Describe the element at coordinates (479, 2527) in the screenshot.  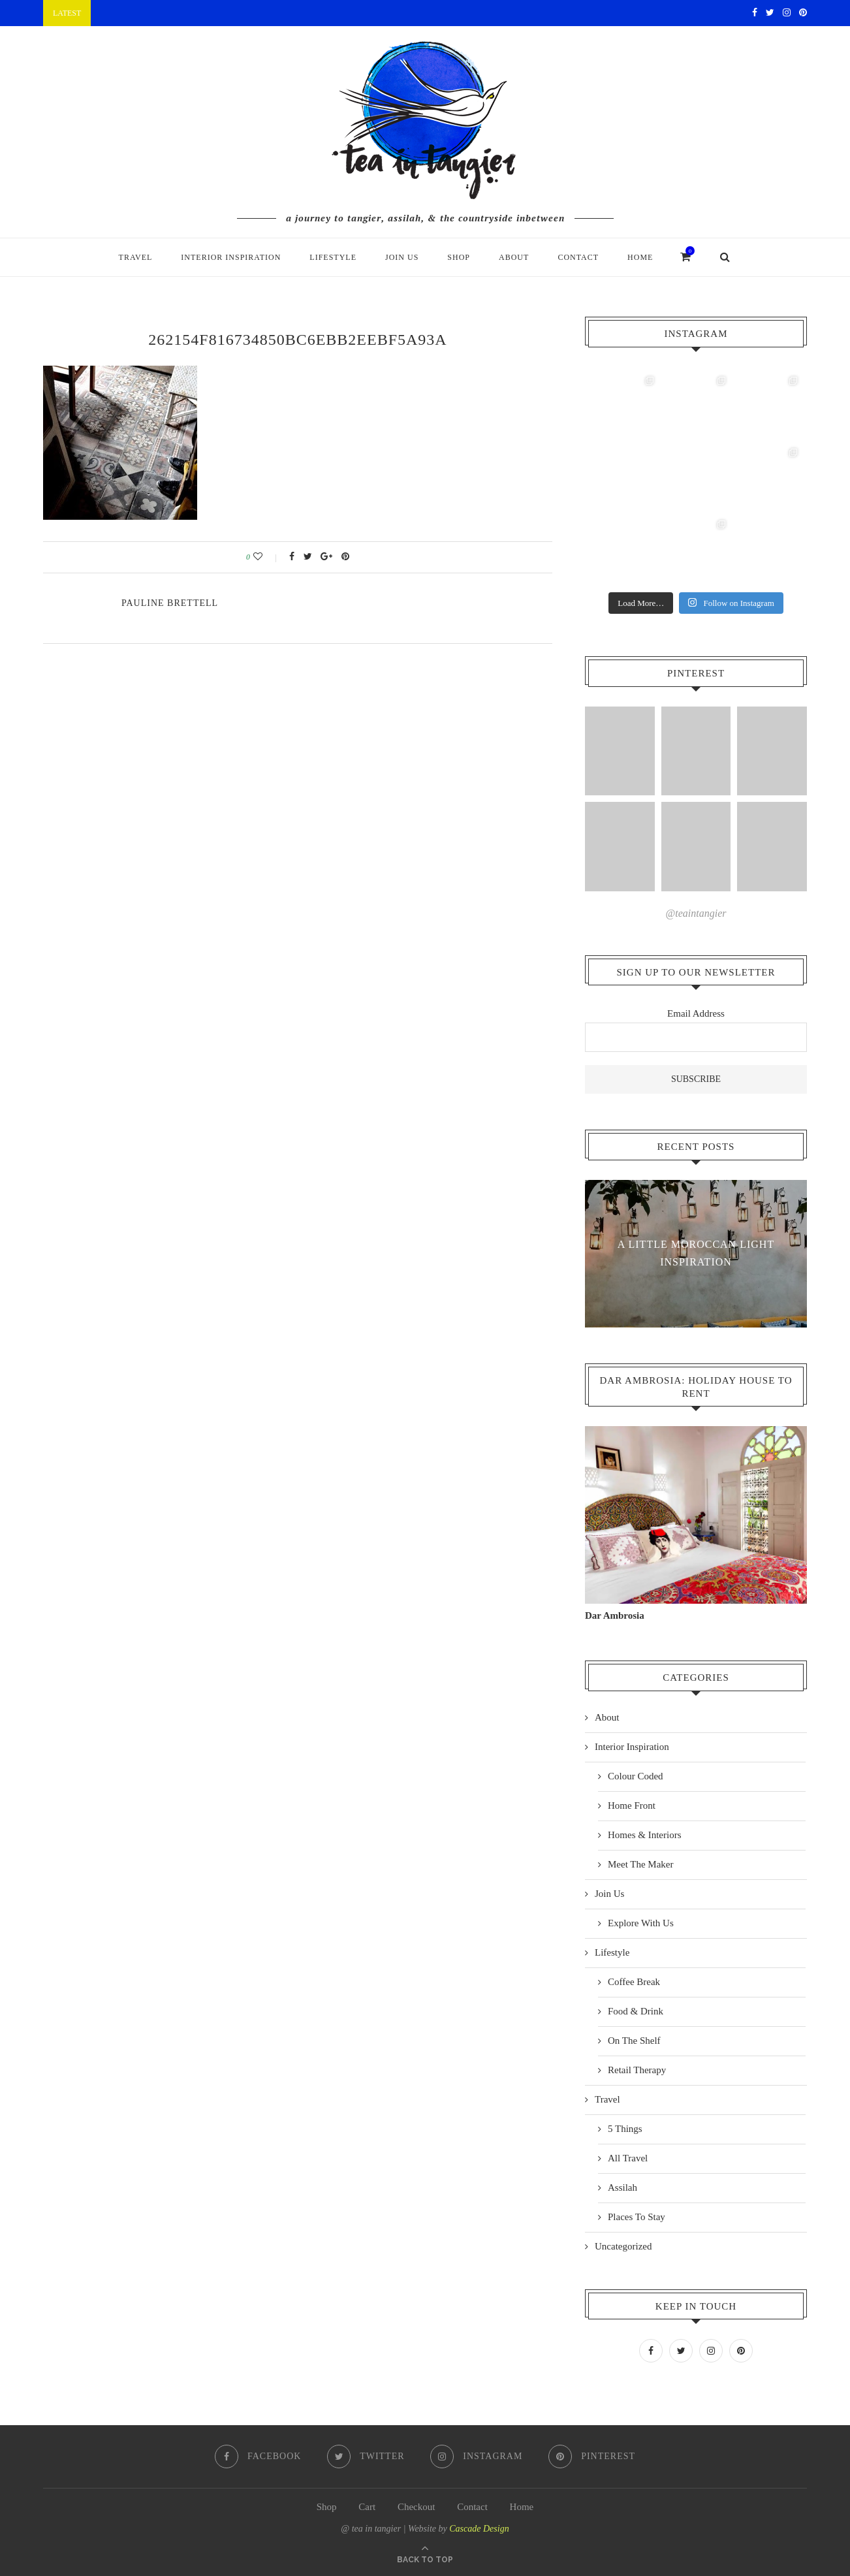
I see `Cascade Design` at that location.